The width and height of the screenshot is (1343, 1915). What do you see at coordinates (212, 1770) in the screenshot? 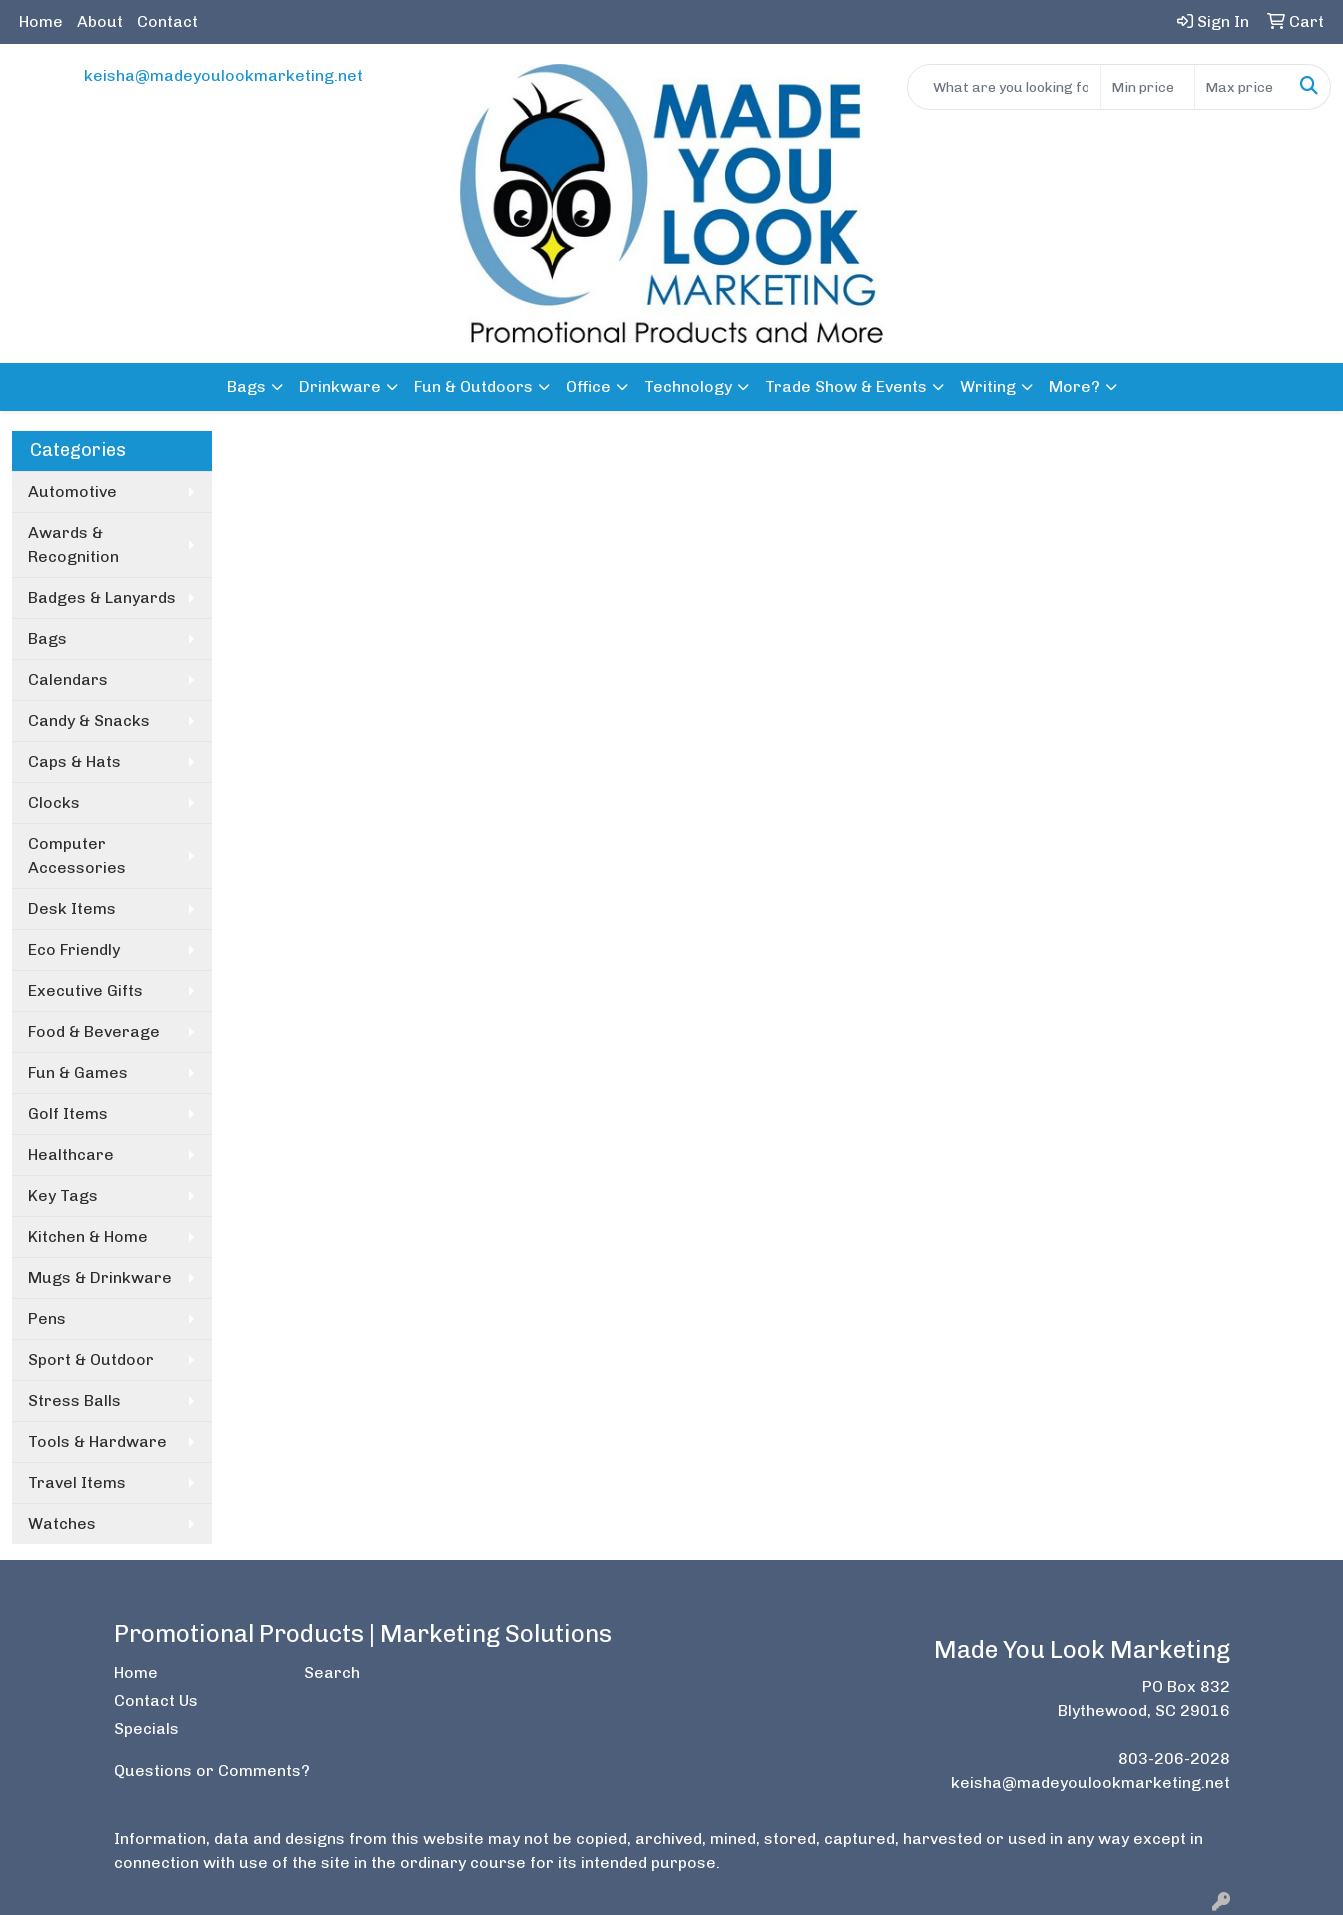
I see `Questions or Comments?` at bounding box center [212, 1770].